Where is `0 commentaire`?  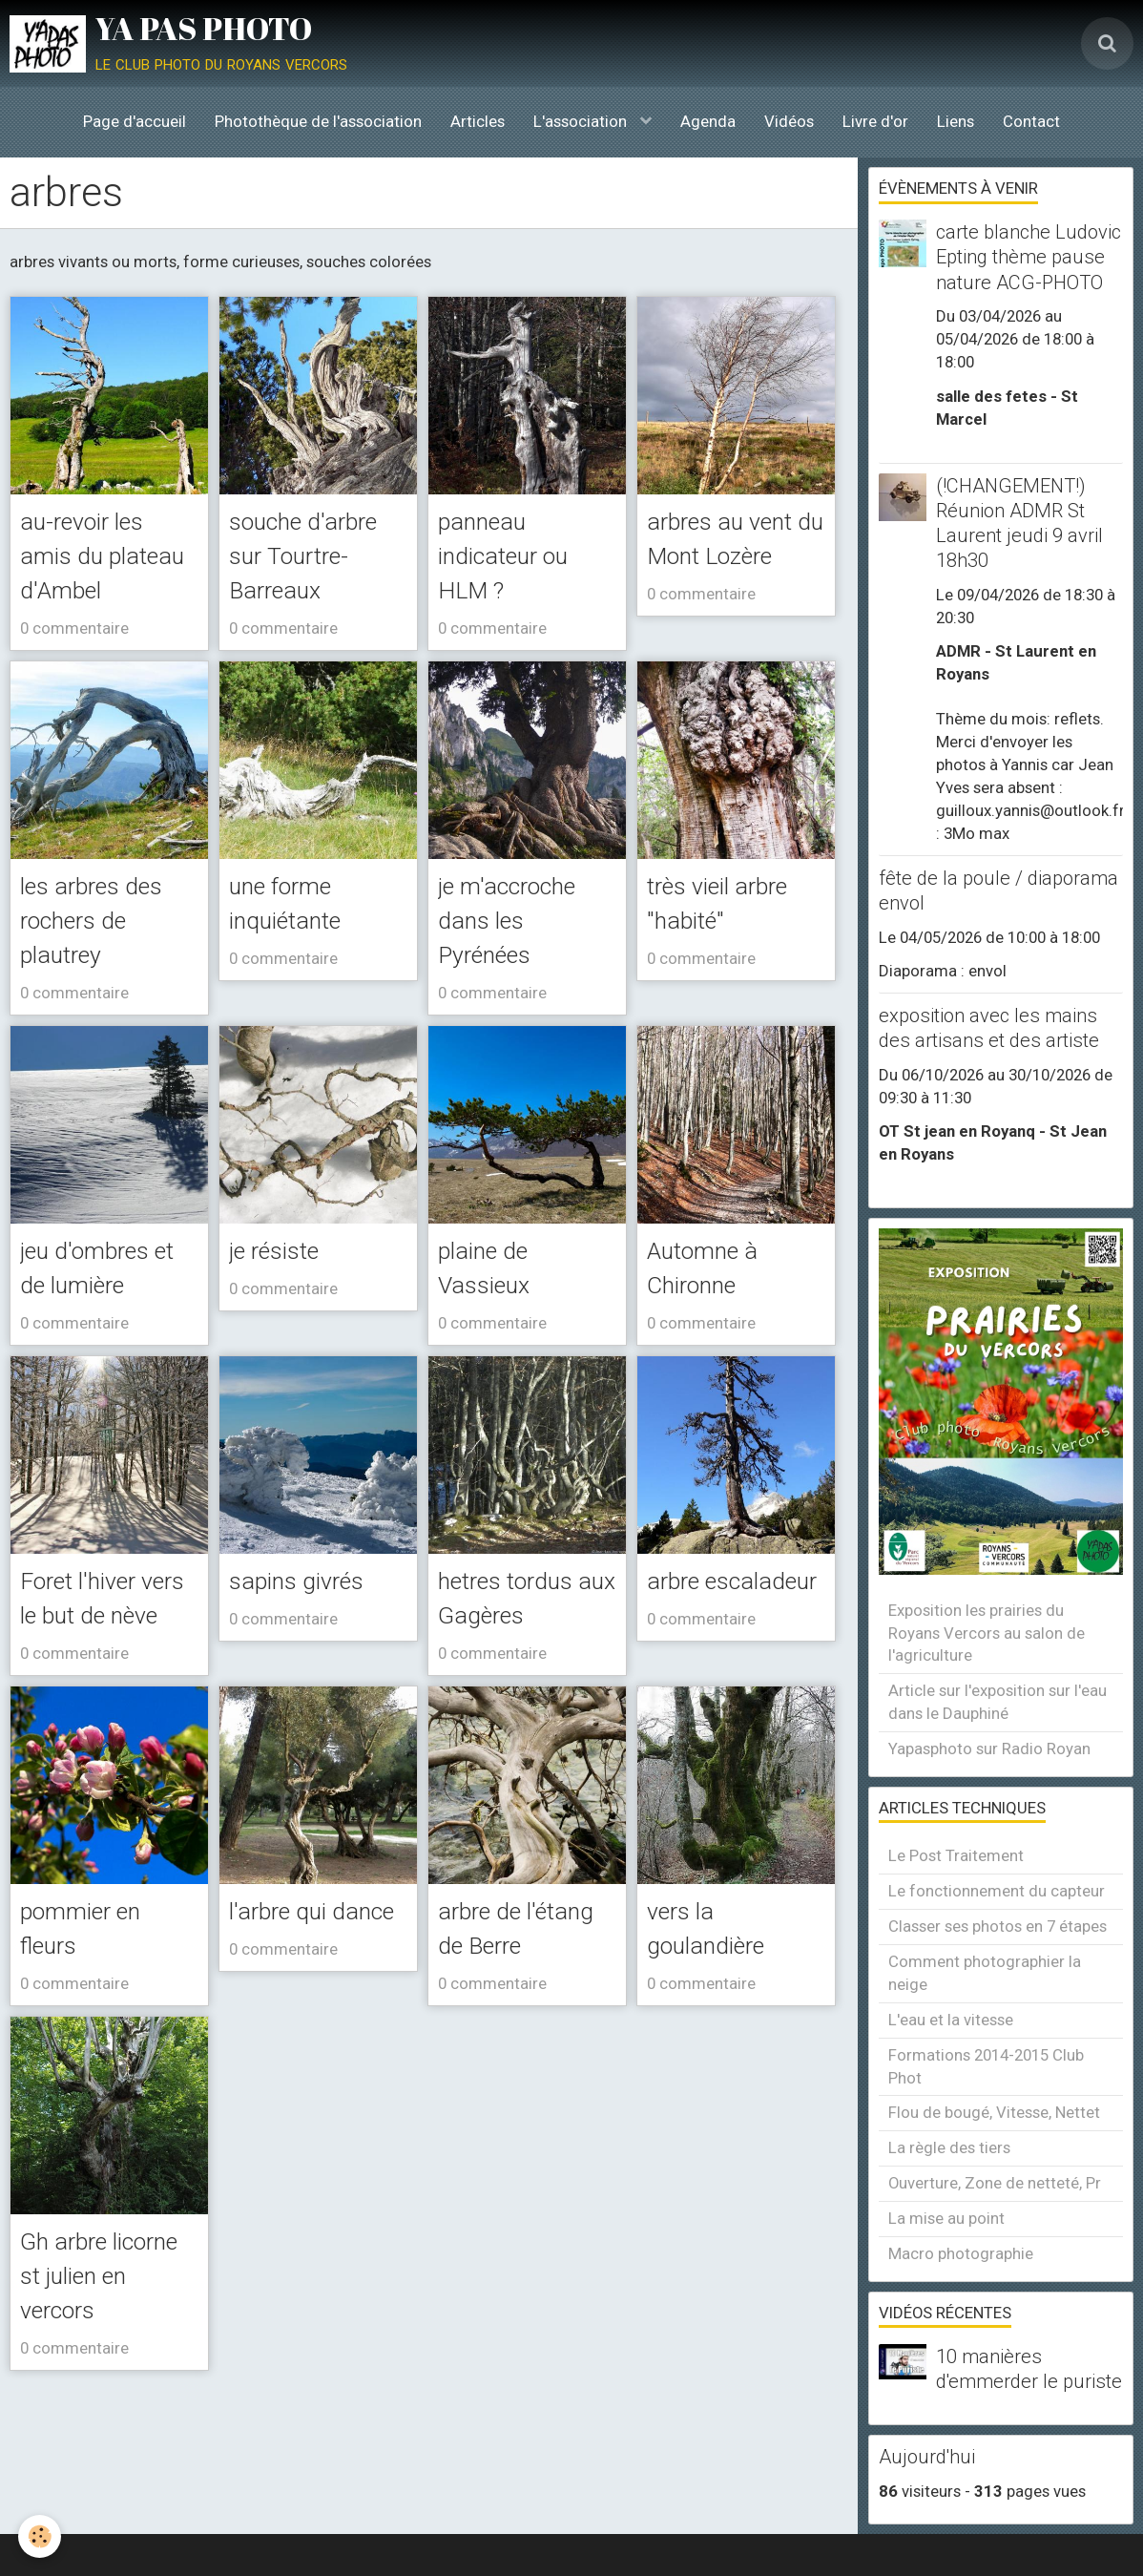 0 commentaire is located at coordinates (74, 668).